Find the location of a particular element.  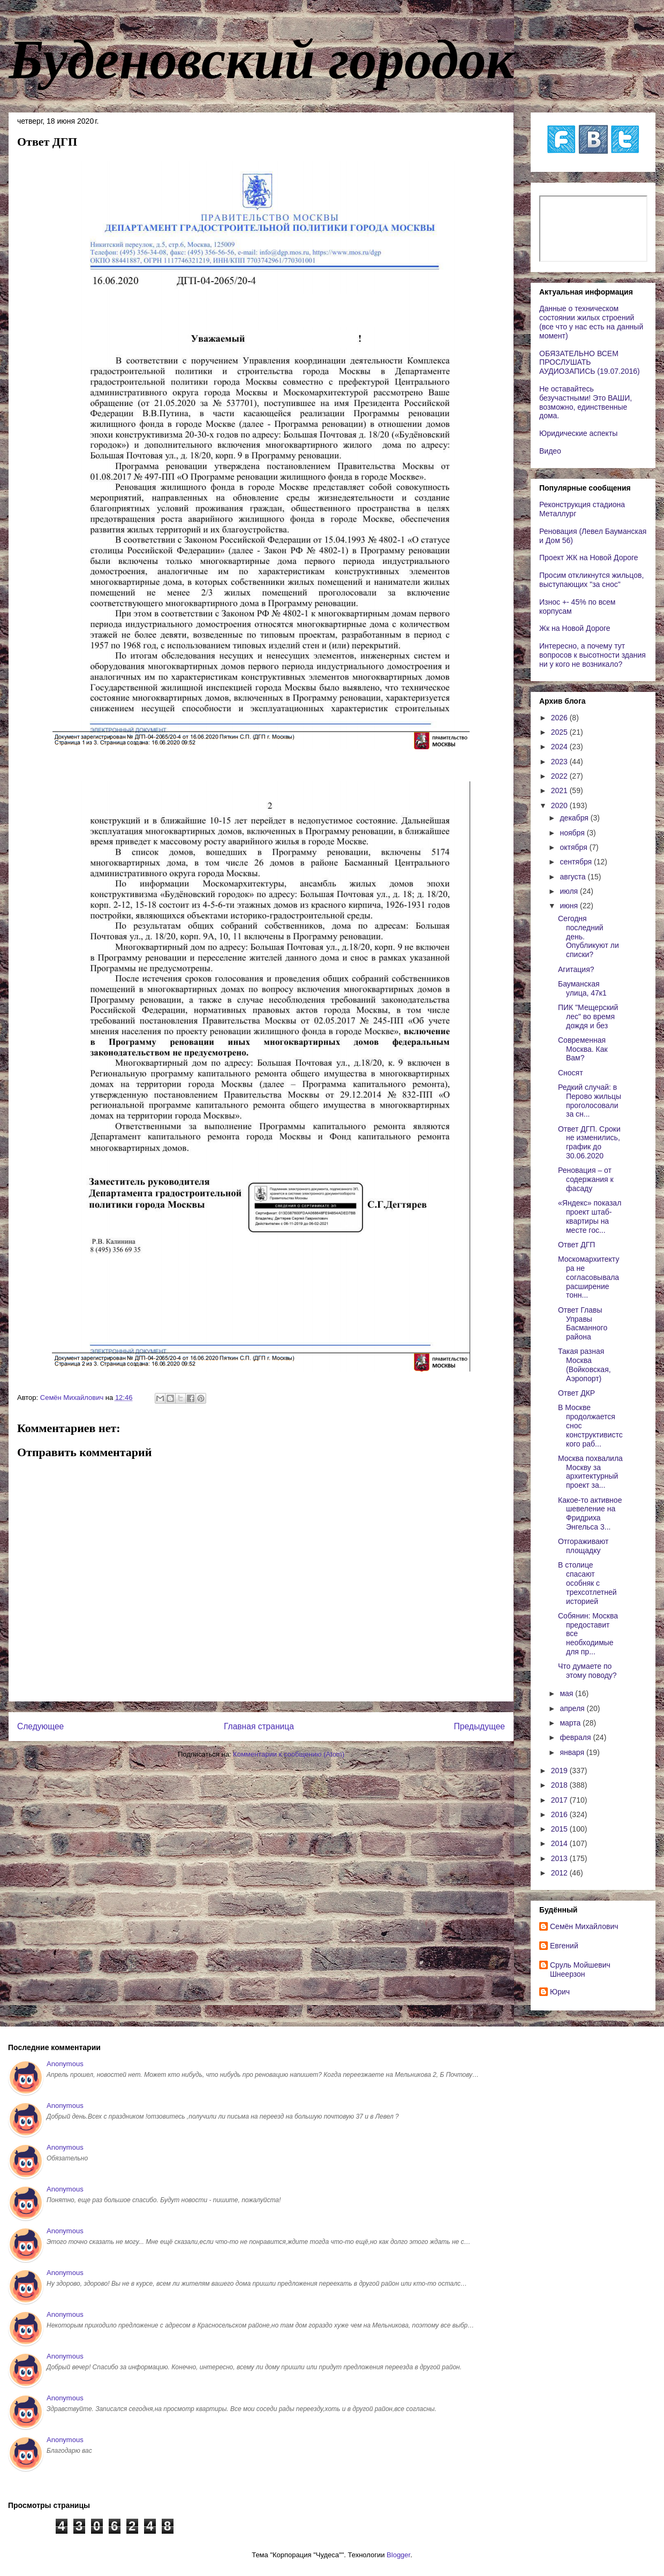

января is located at coordinates (573, 1752).